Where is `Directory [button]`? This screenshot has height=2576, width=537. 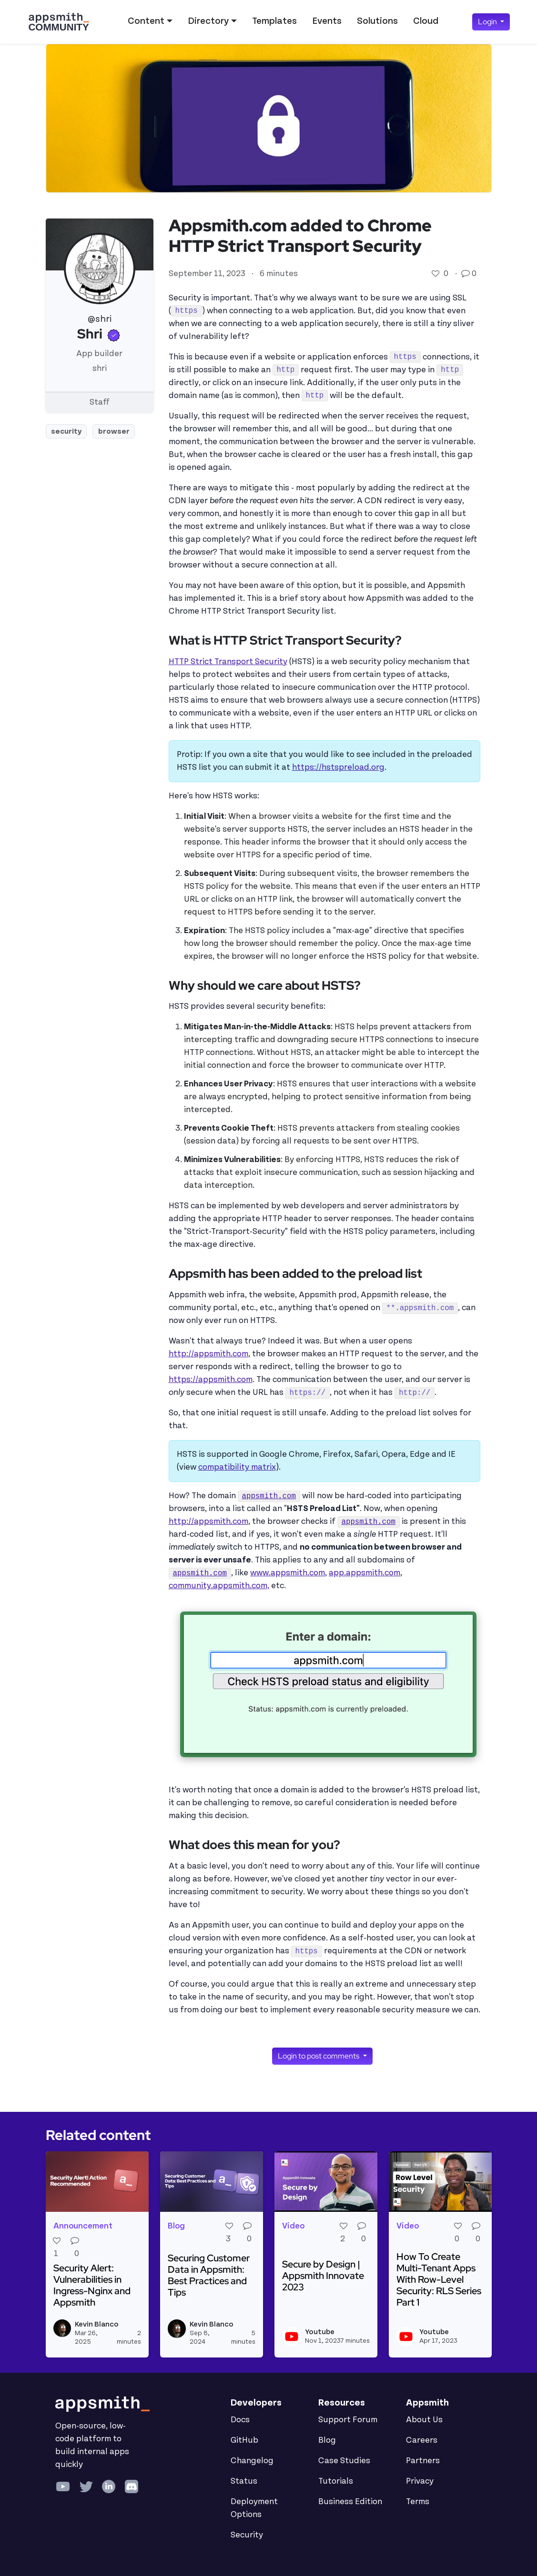
Directory [button] is located at coordinates (208, 21).